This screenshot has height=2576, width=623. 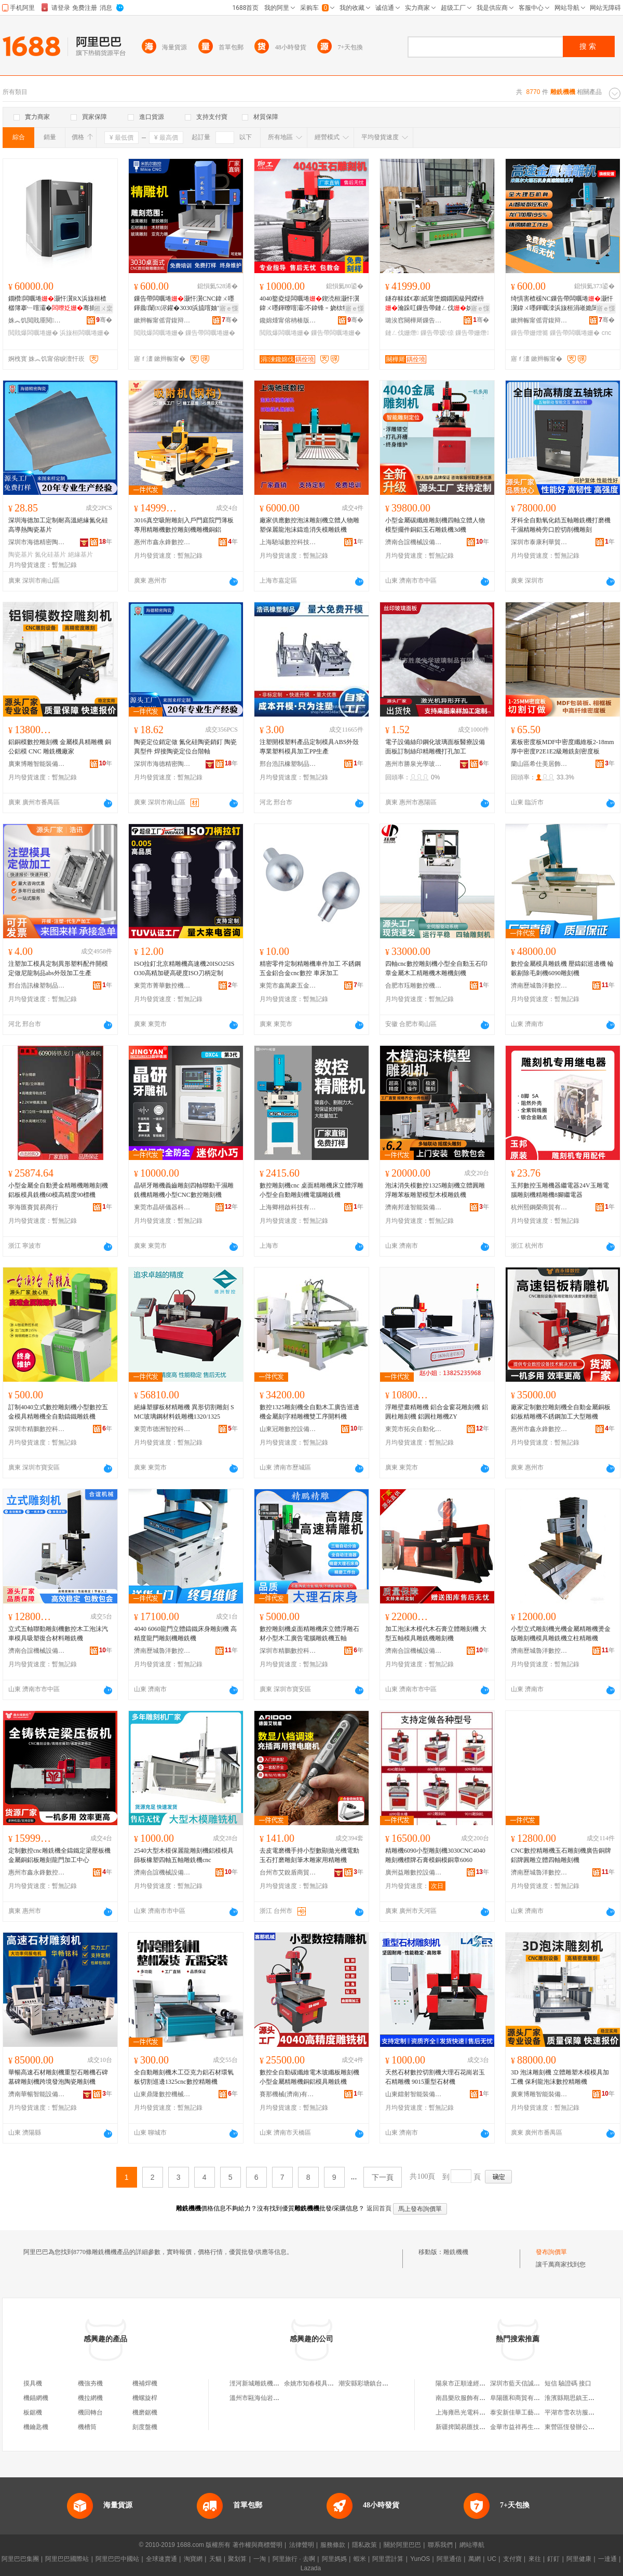 I want to click on 廠家供應數控泡沫雕刻機立體人物雕塑保麗龍泡沫鑄造消失模雕銑機, so click(x=309, y=525).